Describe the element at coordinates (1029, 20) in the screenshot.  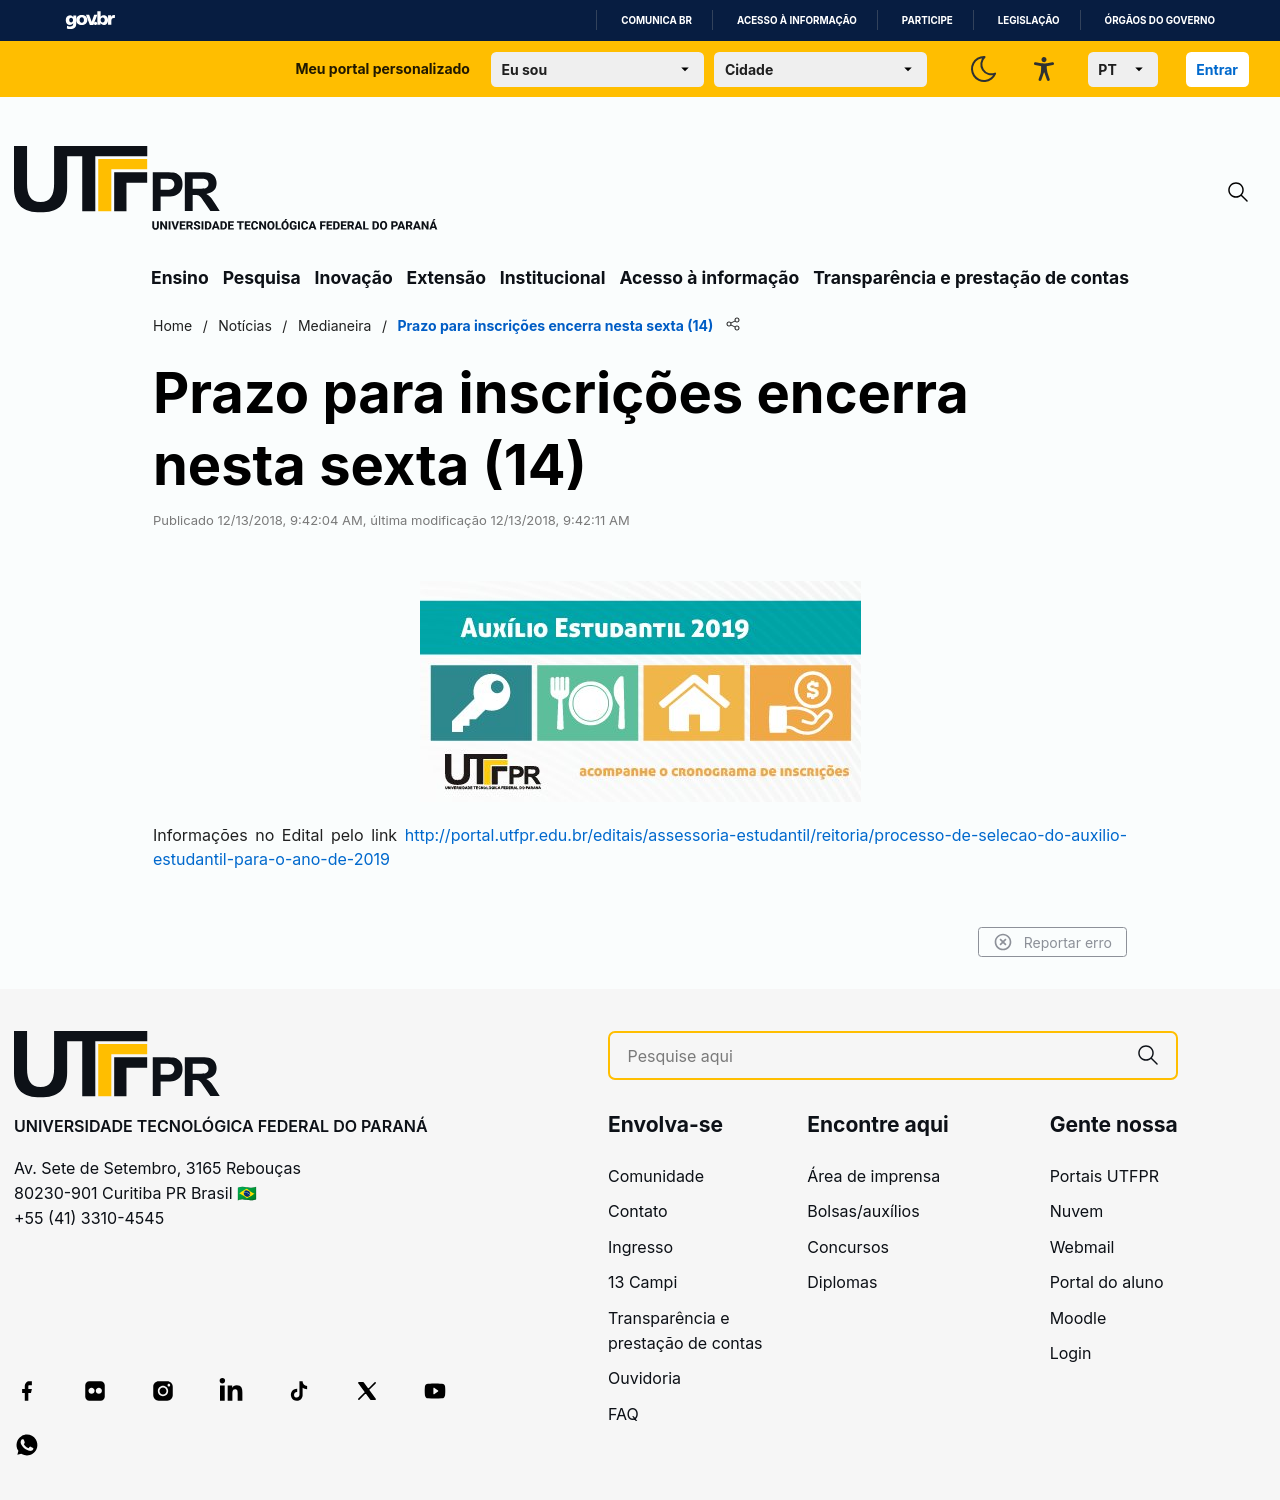
I see `Legislação` at that location.